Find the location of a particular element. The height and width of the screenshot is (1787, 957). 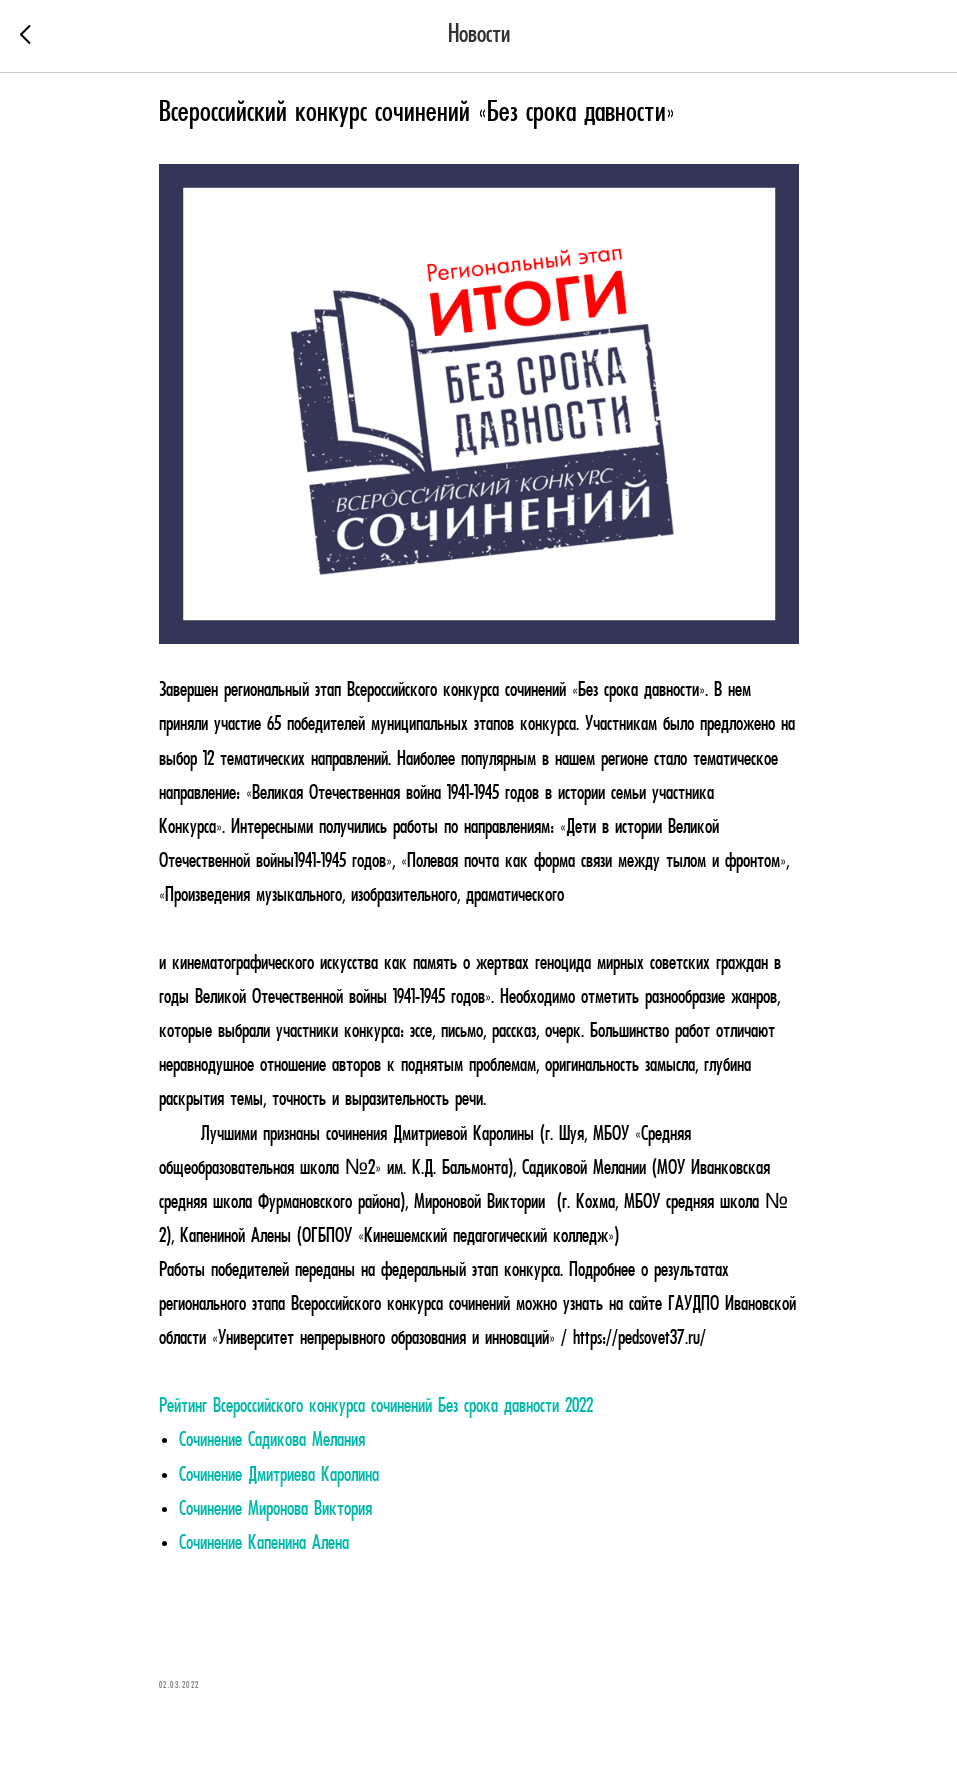

Сочинение Дмитриева Каролина is located at coordinates (279, 1476).